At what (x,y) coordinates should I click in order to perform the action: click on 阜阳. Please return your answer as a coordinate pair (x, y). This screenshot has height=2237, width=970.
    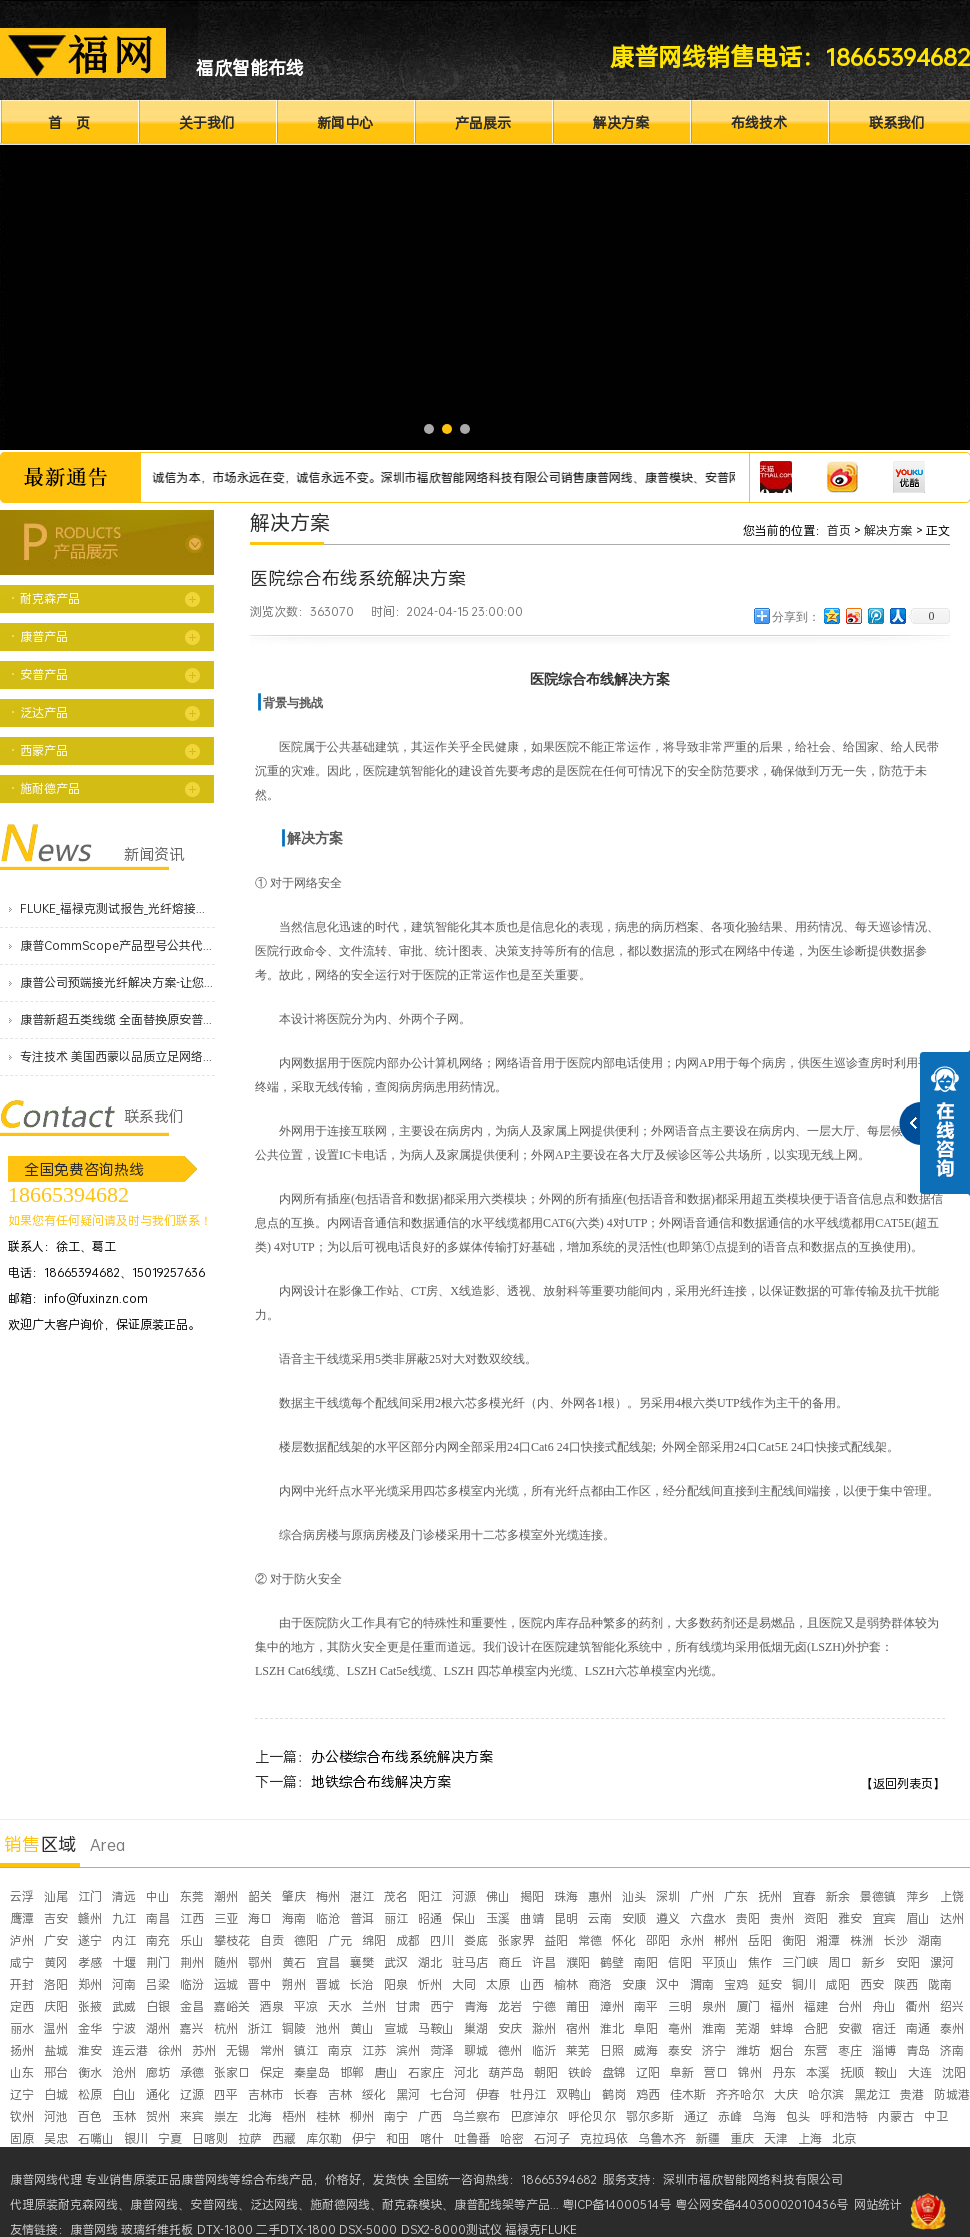
    Looking at the image, I should click on (646, 2028).